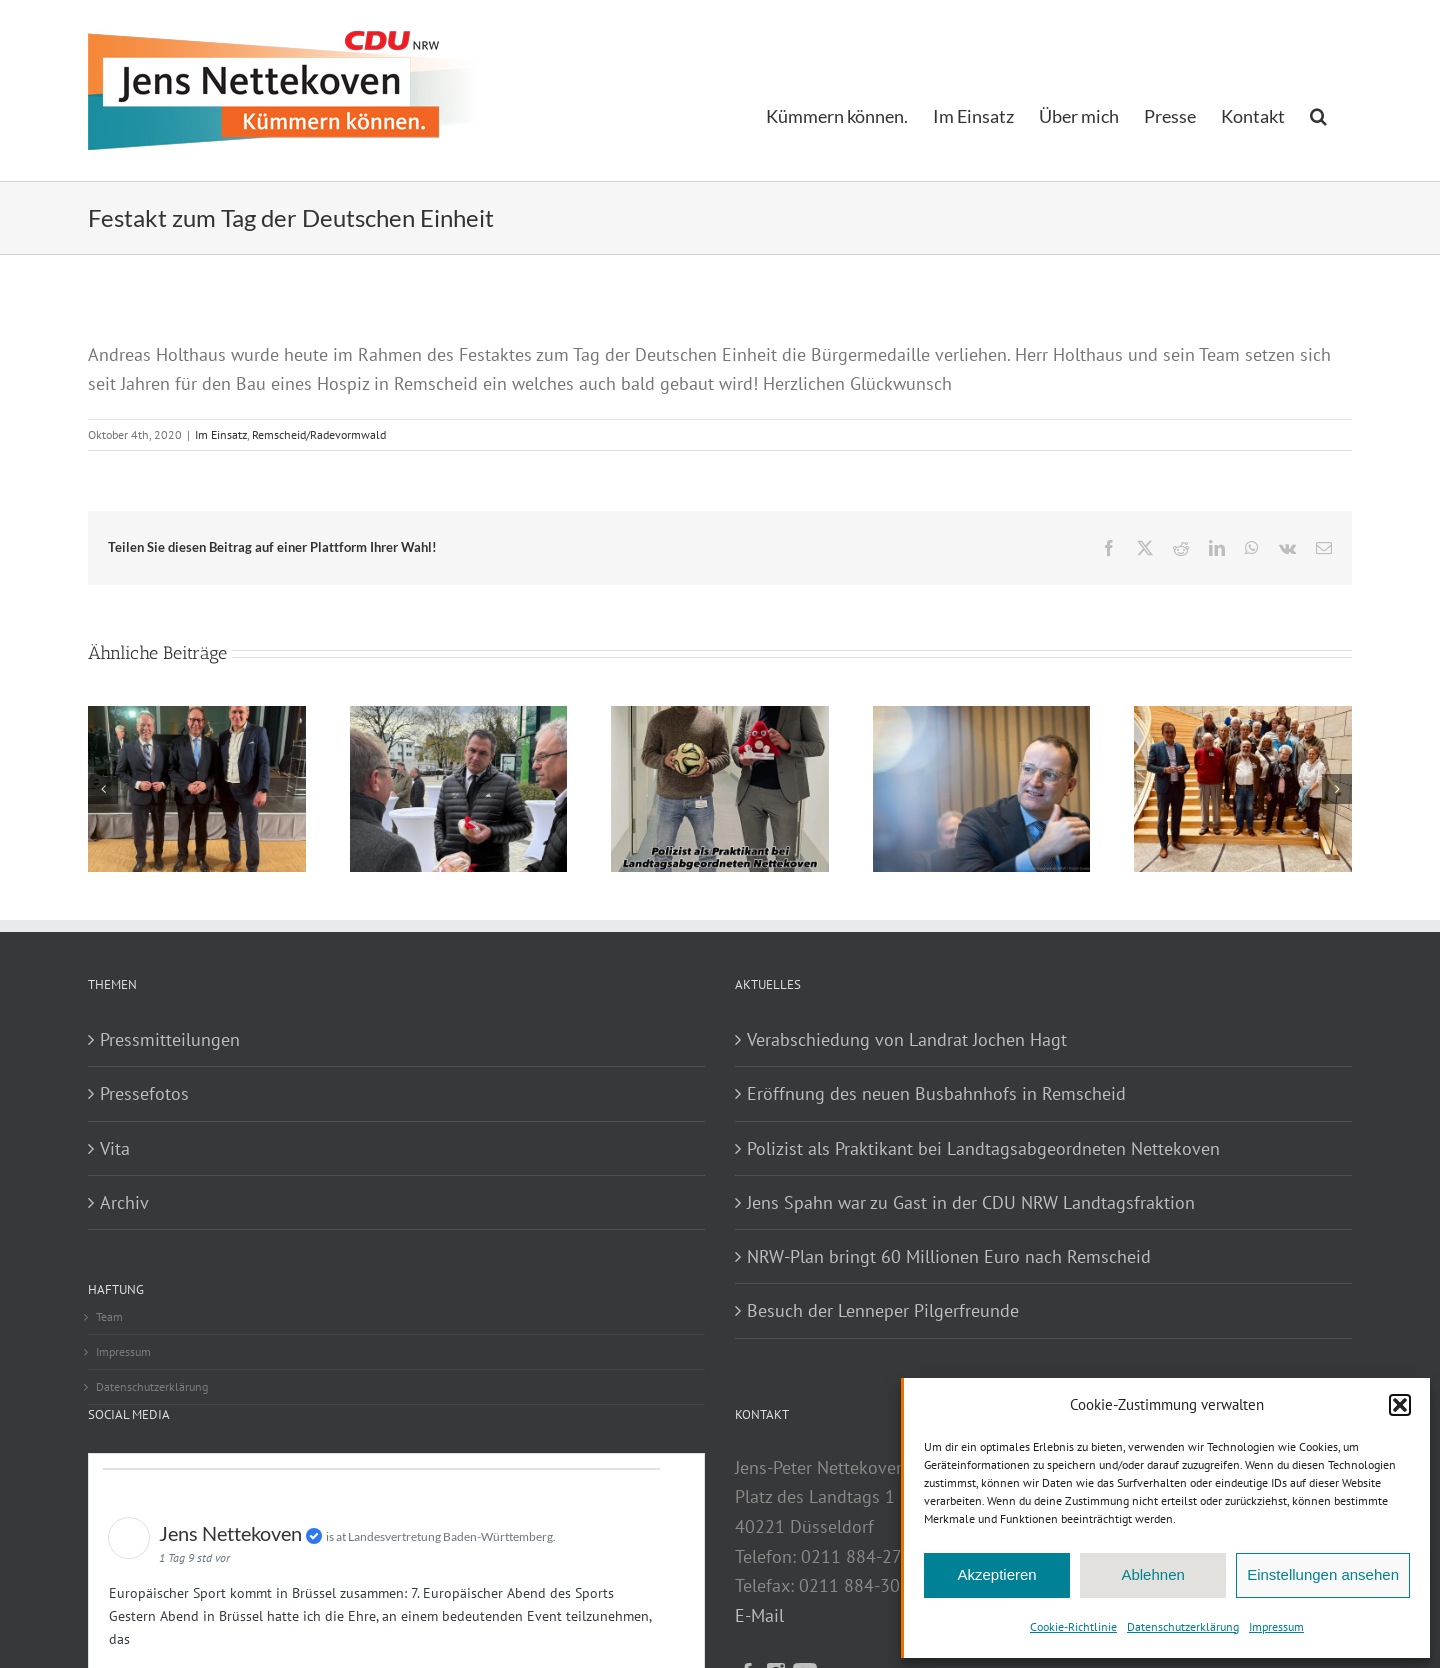 Image resolution: width=1440 pixels, height=1668 pixels. What do you see at coordinates (883, 1310) in the screenshot?
I see `Besuch der Lenneper Pilgerfreunde` at bounding box center [883, 1310].